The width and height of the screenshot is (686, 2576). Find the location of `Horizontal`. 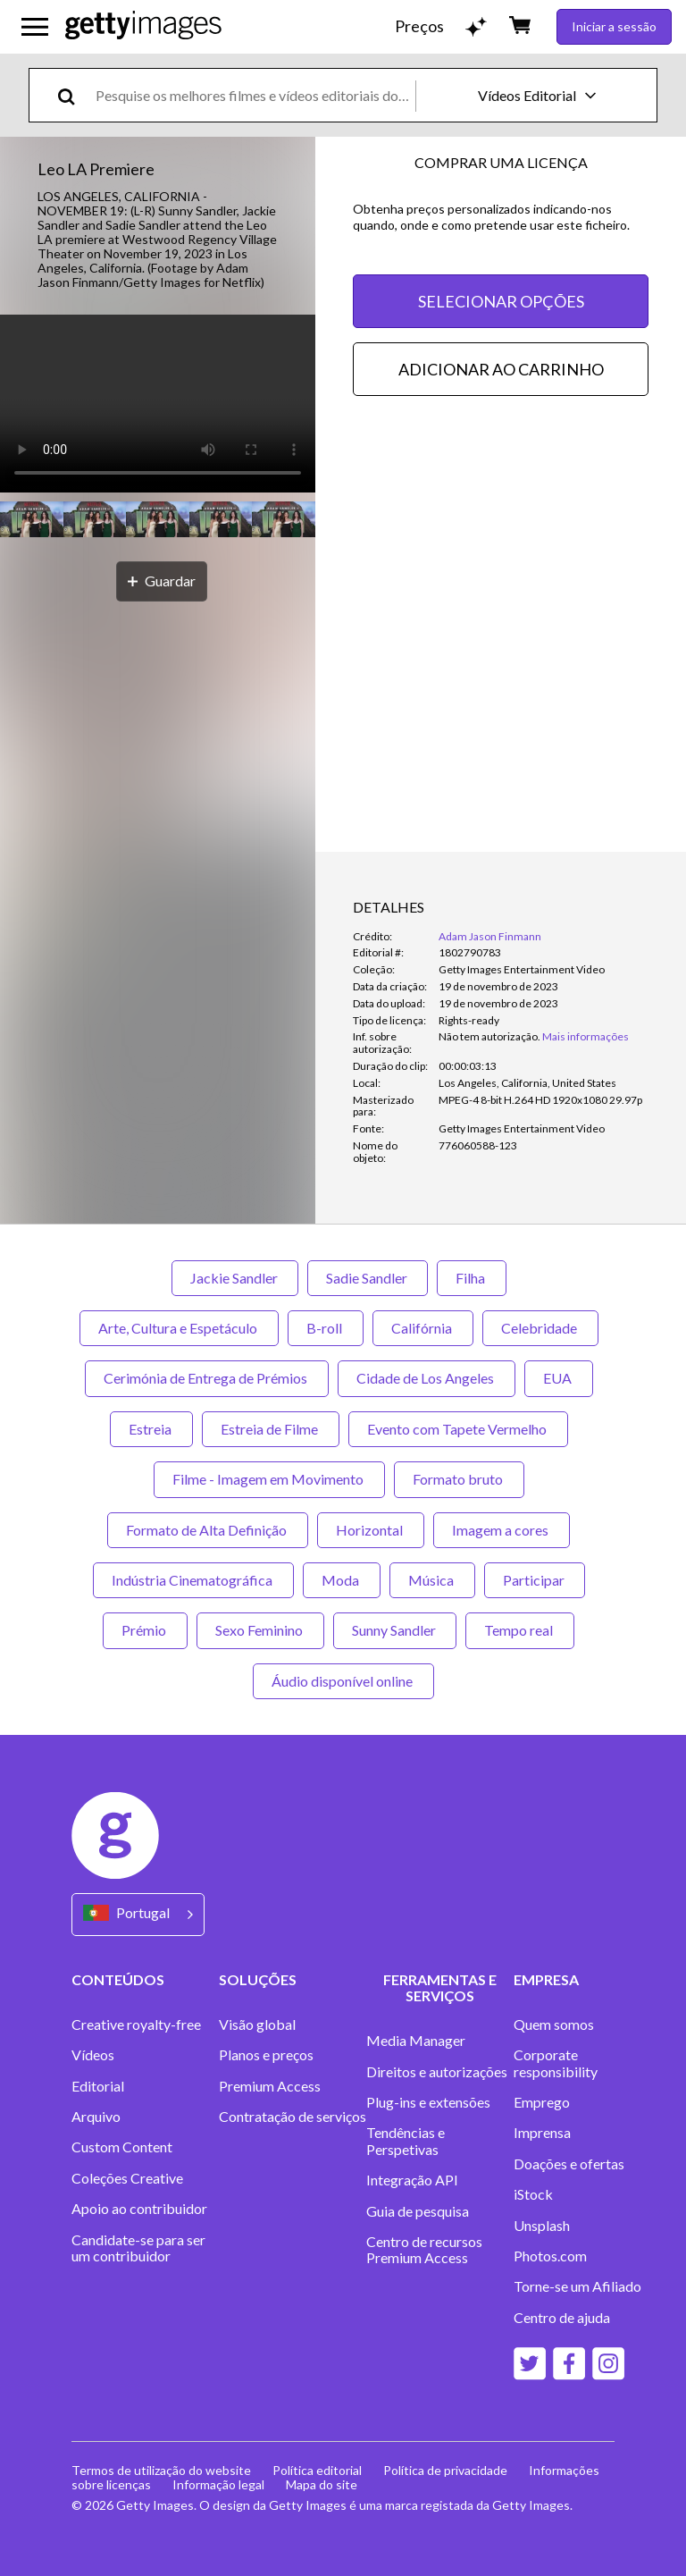

Horizontal is located at coordinates (371, 1529).